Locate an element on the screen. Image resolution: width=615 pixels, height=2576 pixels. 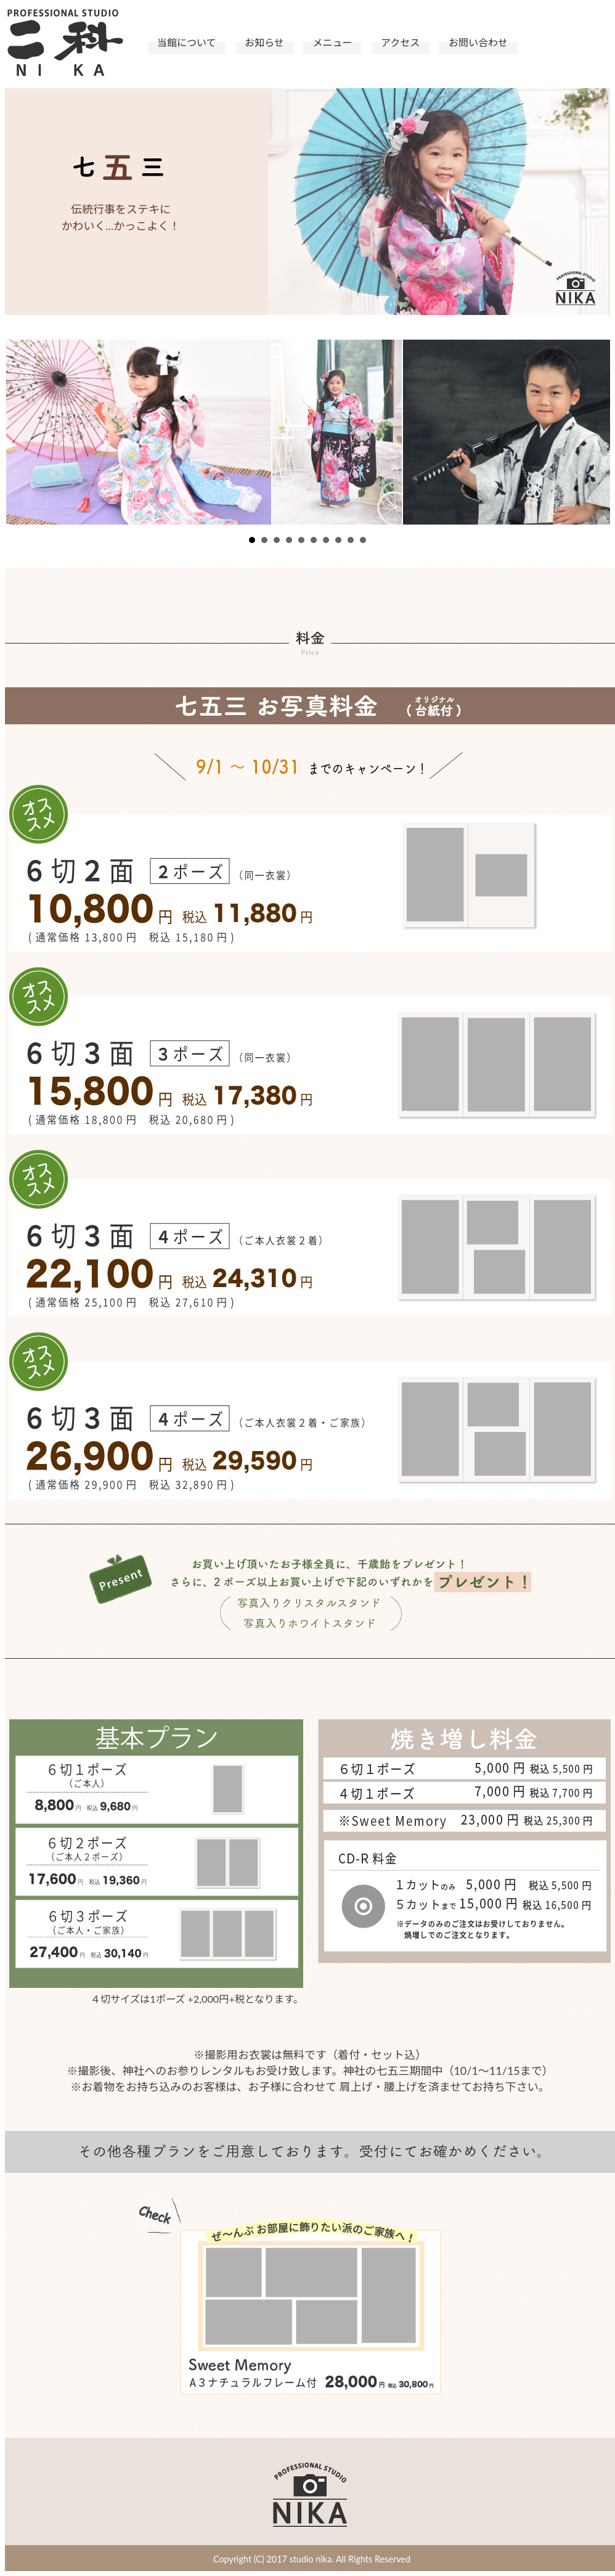
当館について is located at coordinates (186, 42).